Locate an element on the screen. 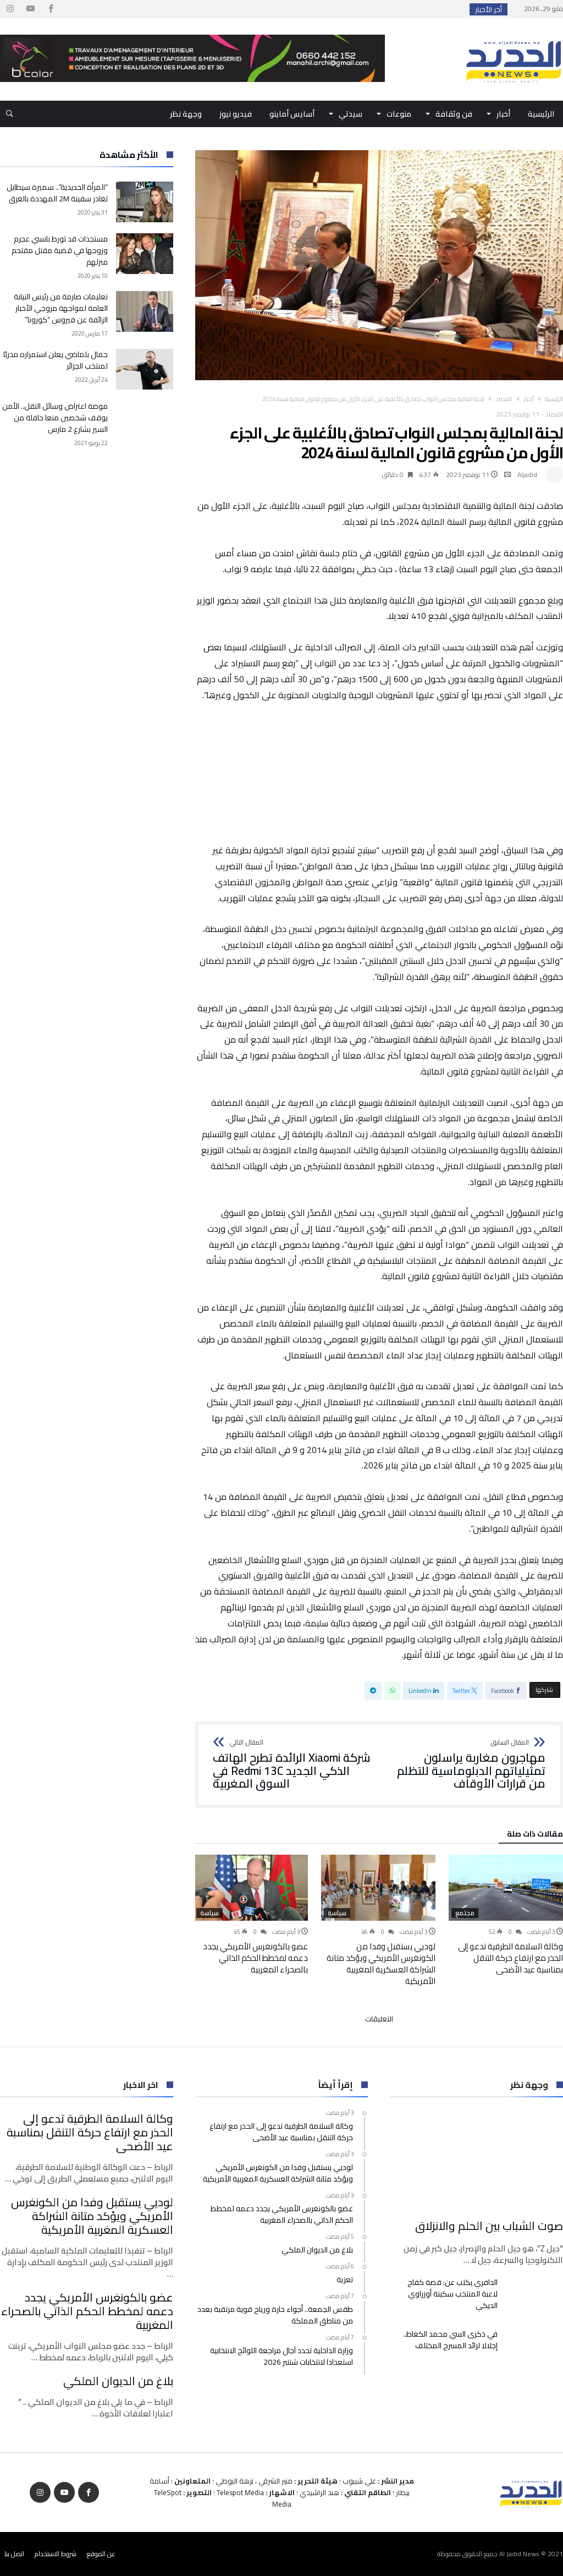 The image size is (563, 2576). لوديي يستقبل وفدا من الكونغرس الأمريكي ويؤكد متانة الشراكة العسكرية المغربية الأمريكية is located at coordinates (381, 1963).